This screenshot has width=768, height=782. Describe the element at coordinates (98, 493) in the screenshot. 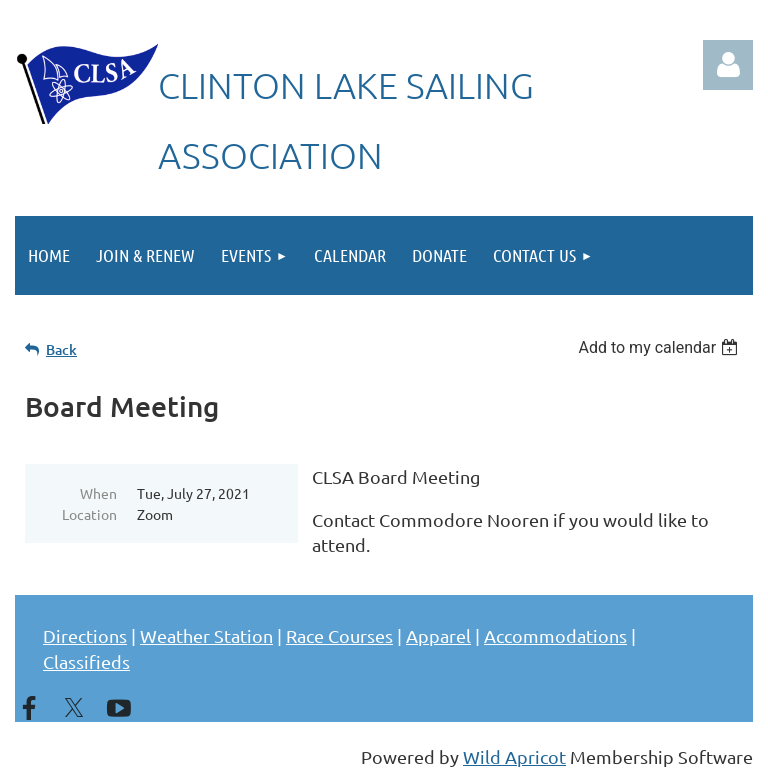

I see `When` at that location.